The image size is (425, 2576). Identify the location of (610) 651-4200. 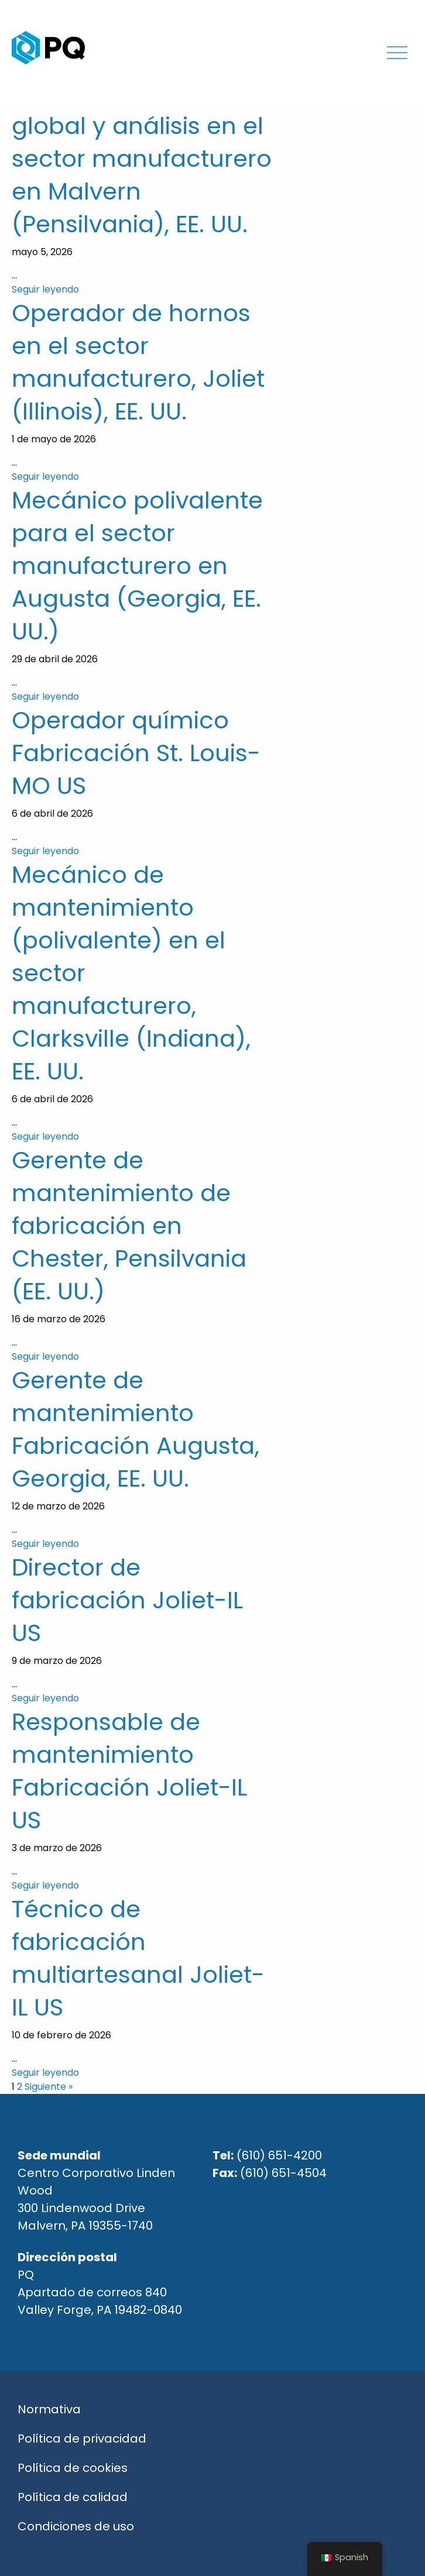
(279, 2155).